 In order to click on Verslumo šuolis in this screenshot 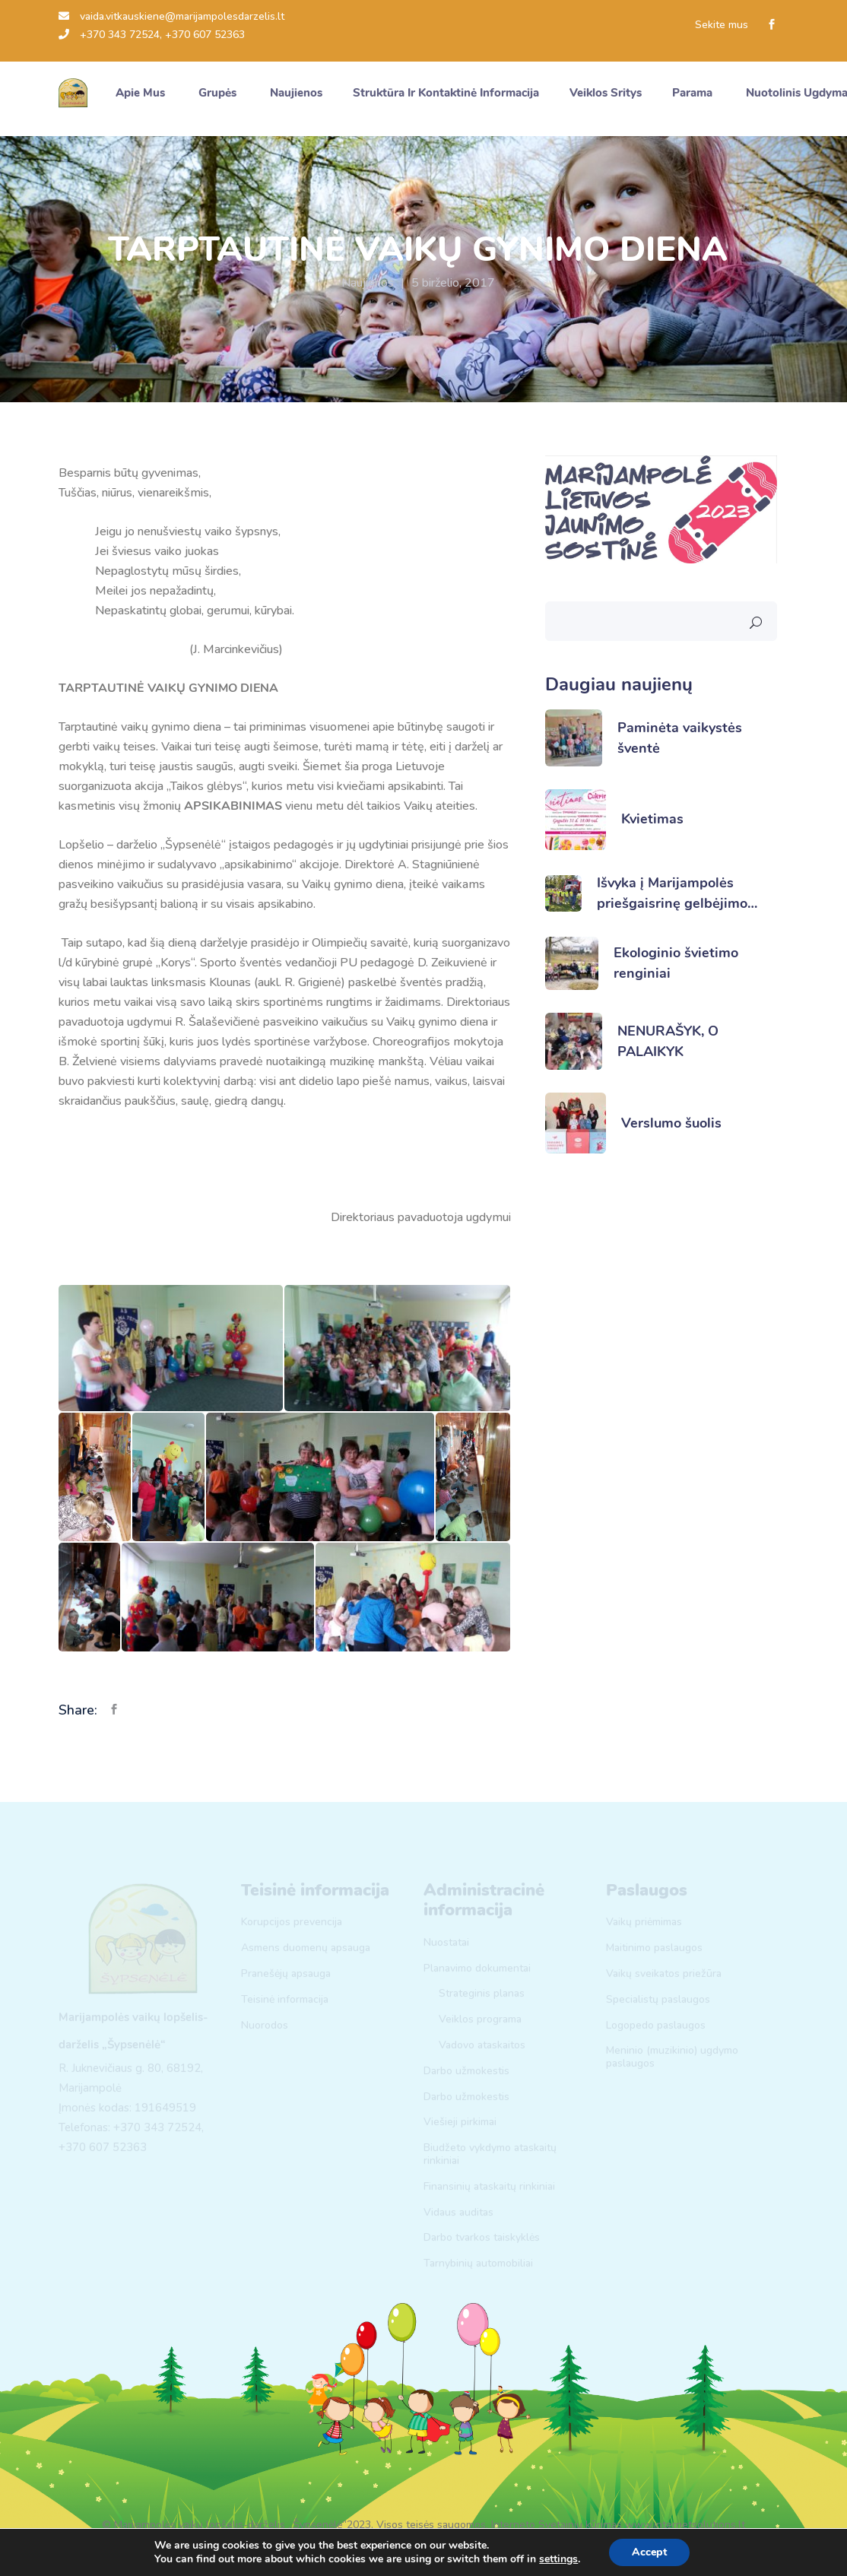, I will do `click(671, 1123)`.